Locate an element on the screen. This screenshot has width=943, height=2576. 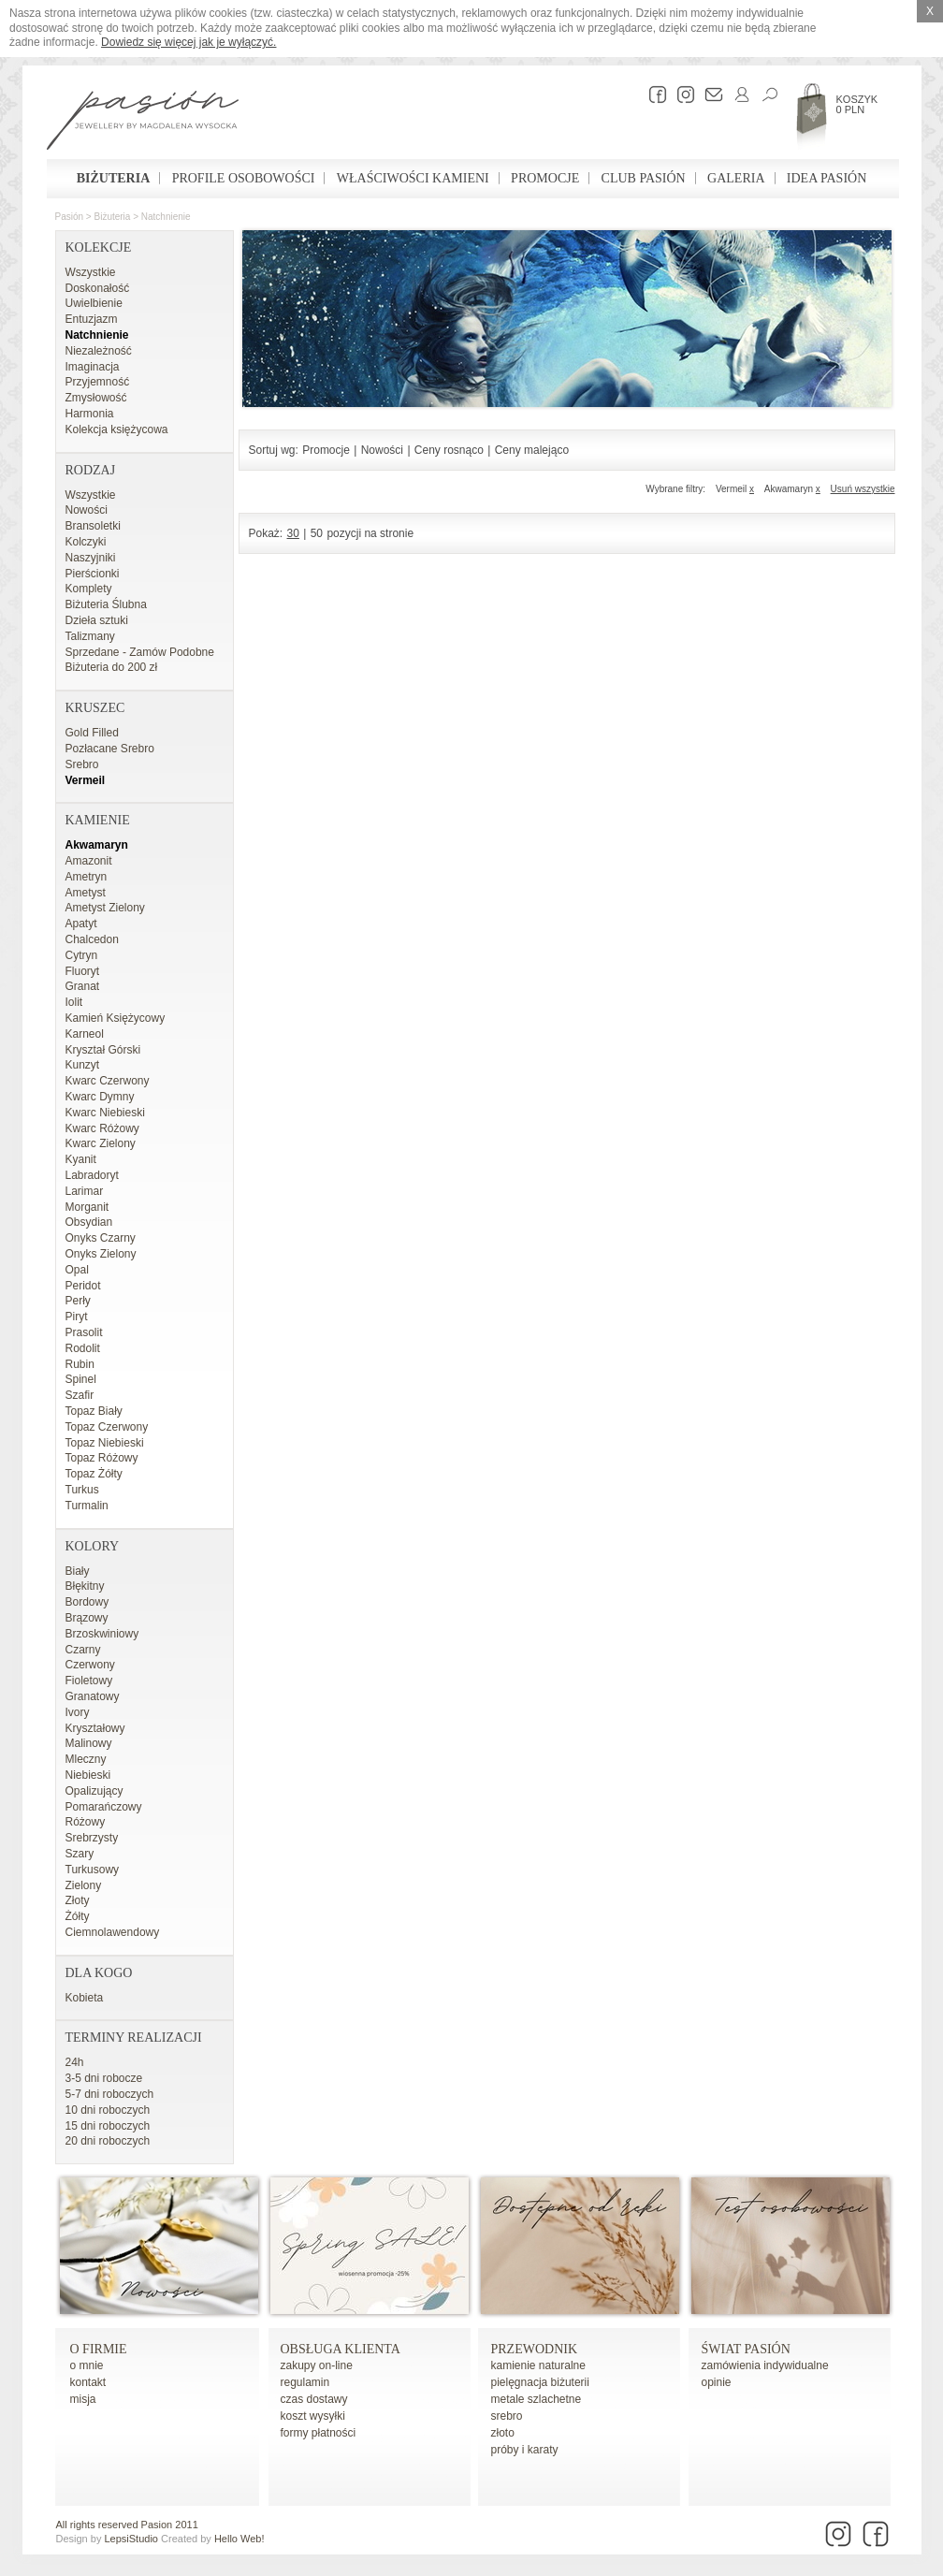
Kamień Księżycowy is located at coordinates (115, 1018).